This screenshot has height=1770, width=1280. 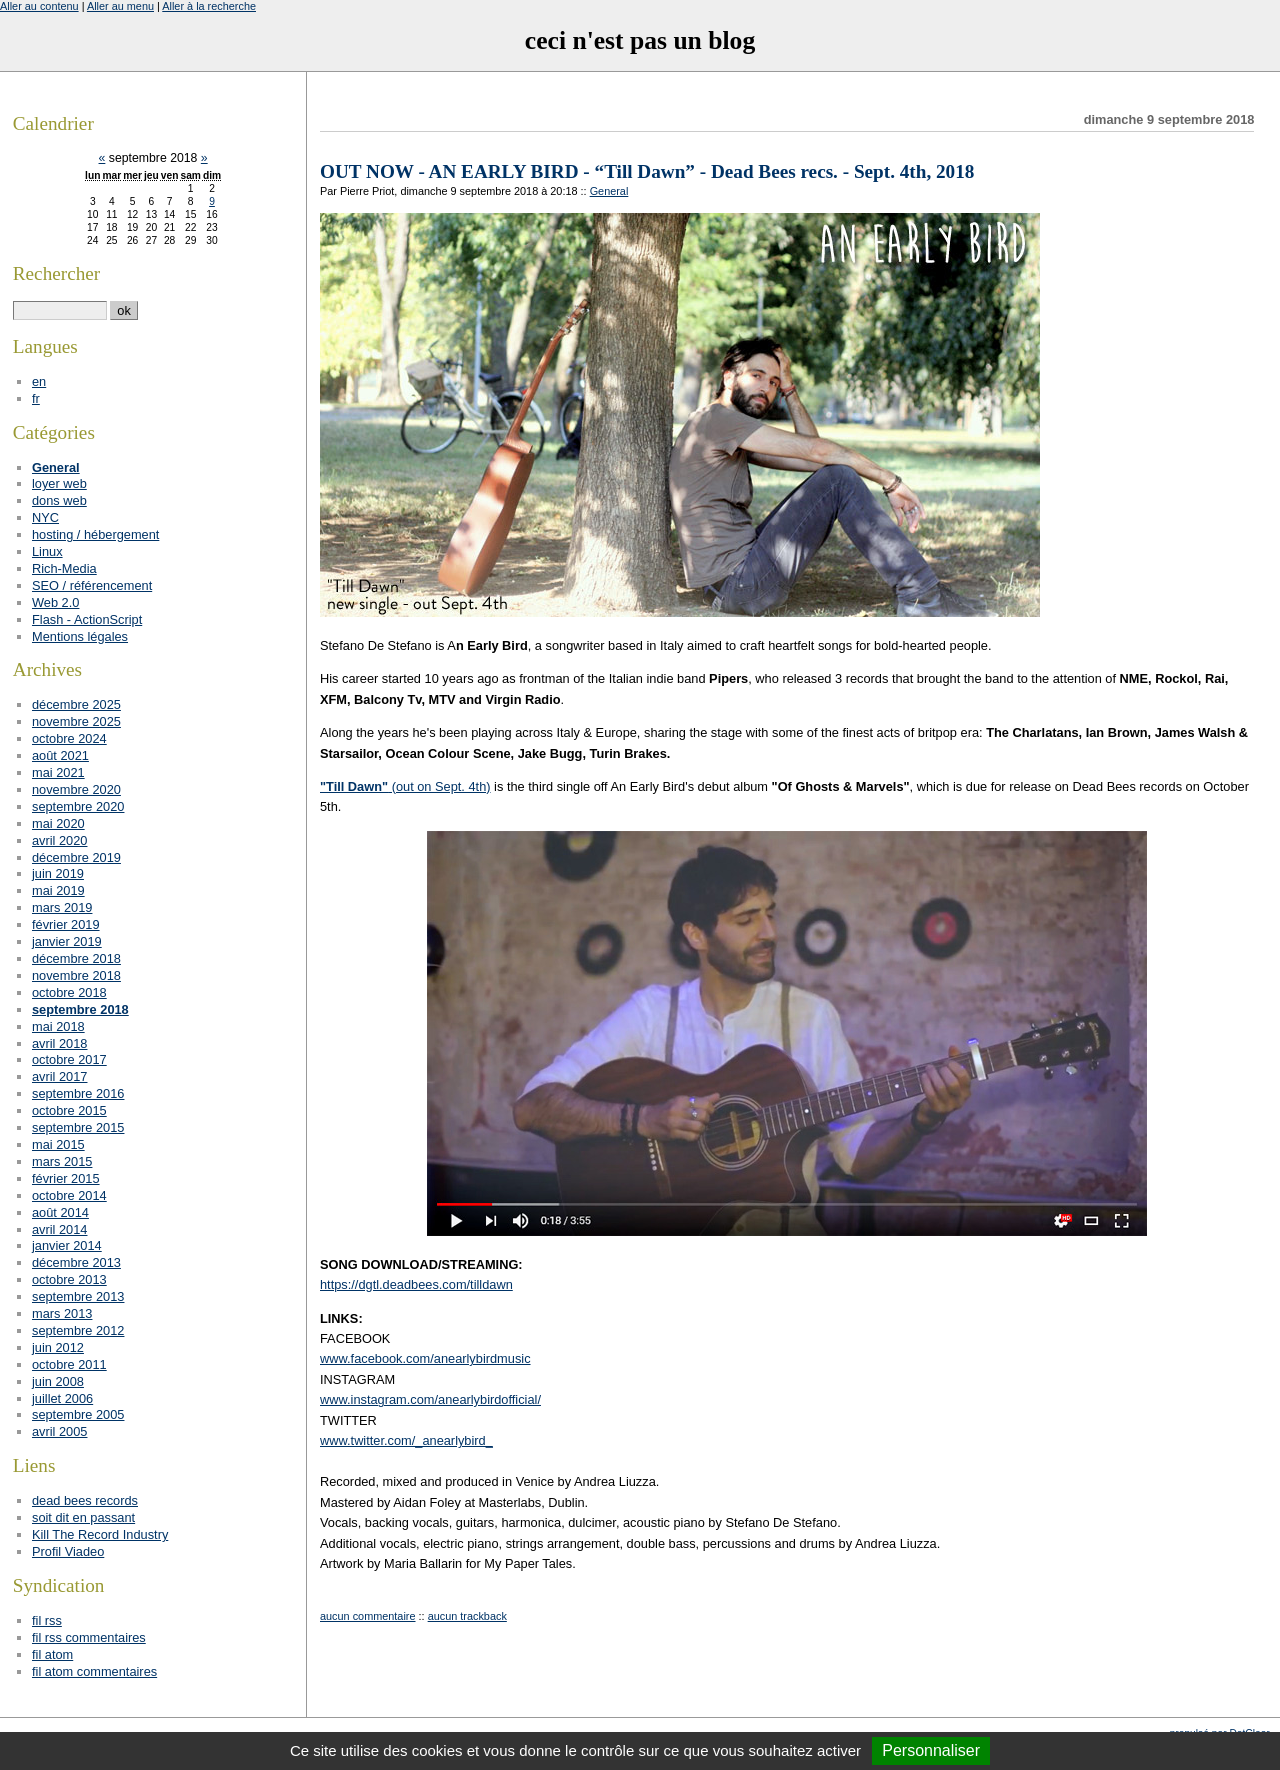 I want to click on avril 2018, so click(x=60, y=1043).